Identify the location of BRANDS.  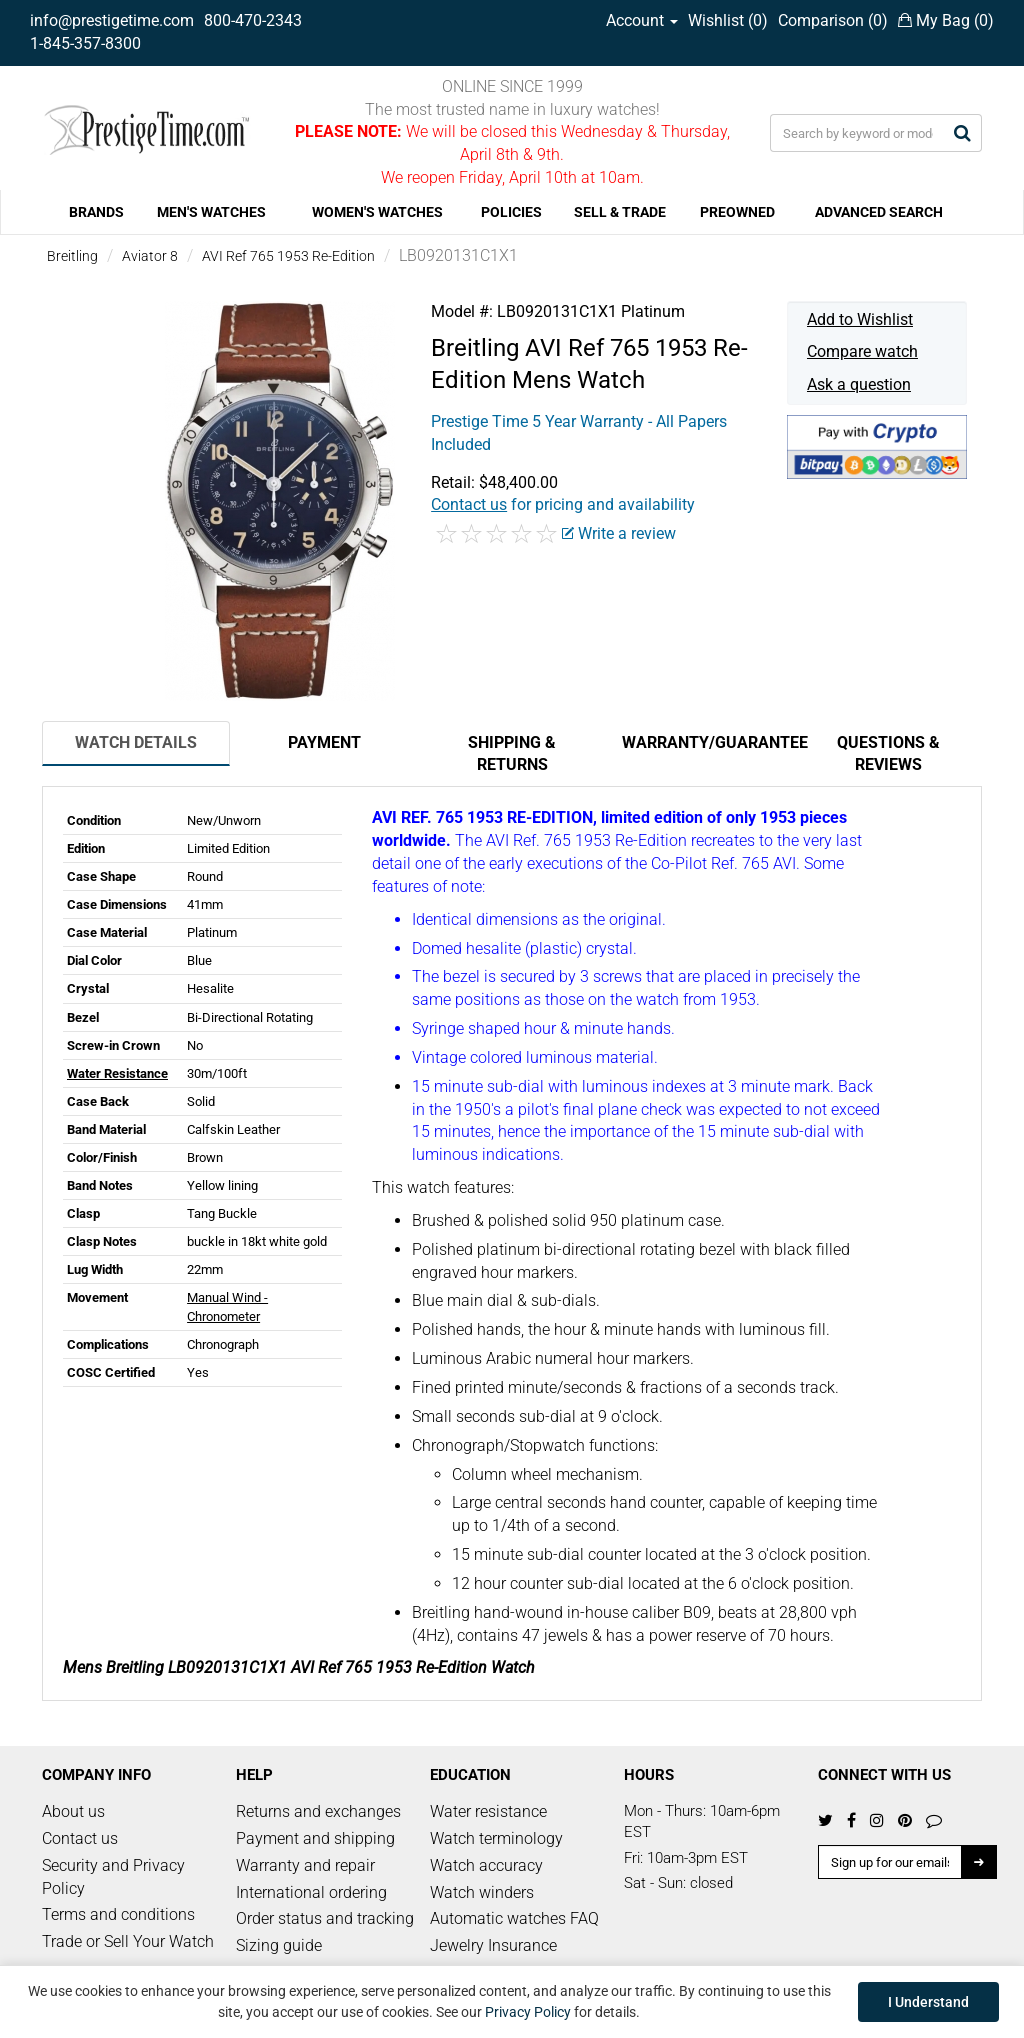
(96, 212).